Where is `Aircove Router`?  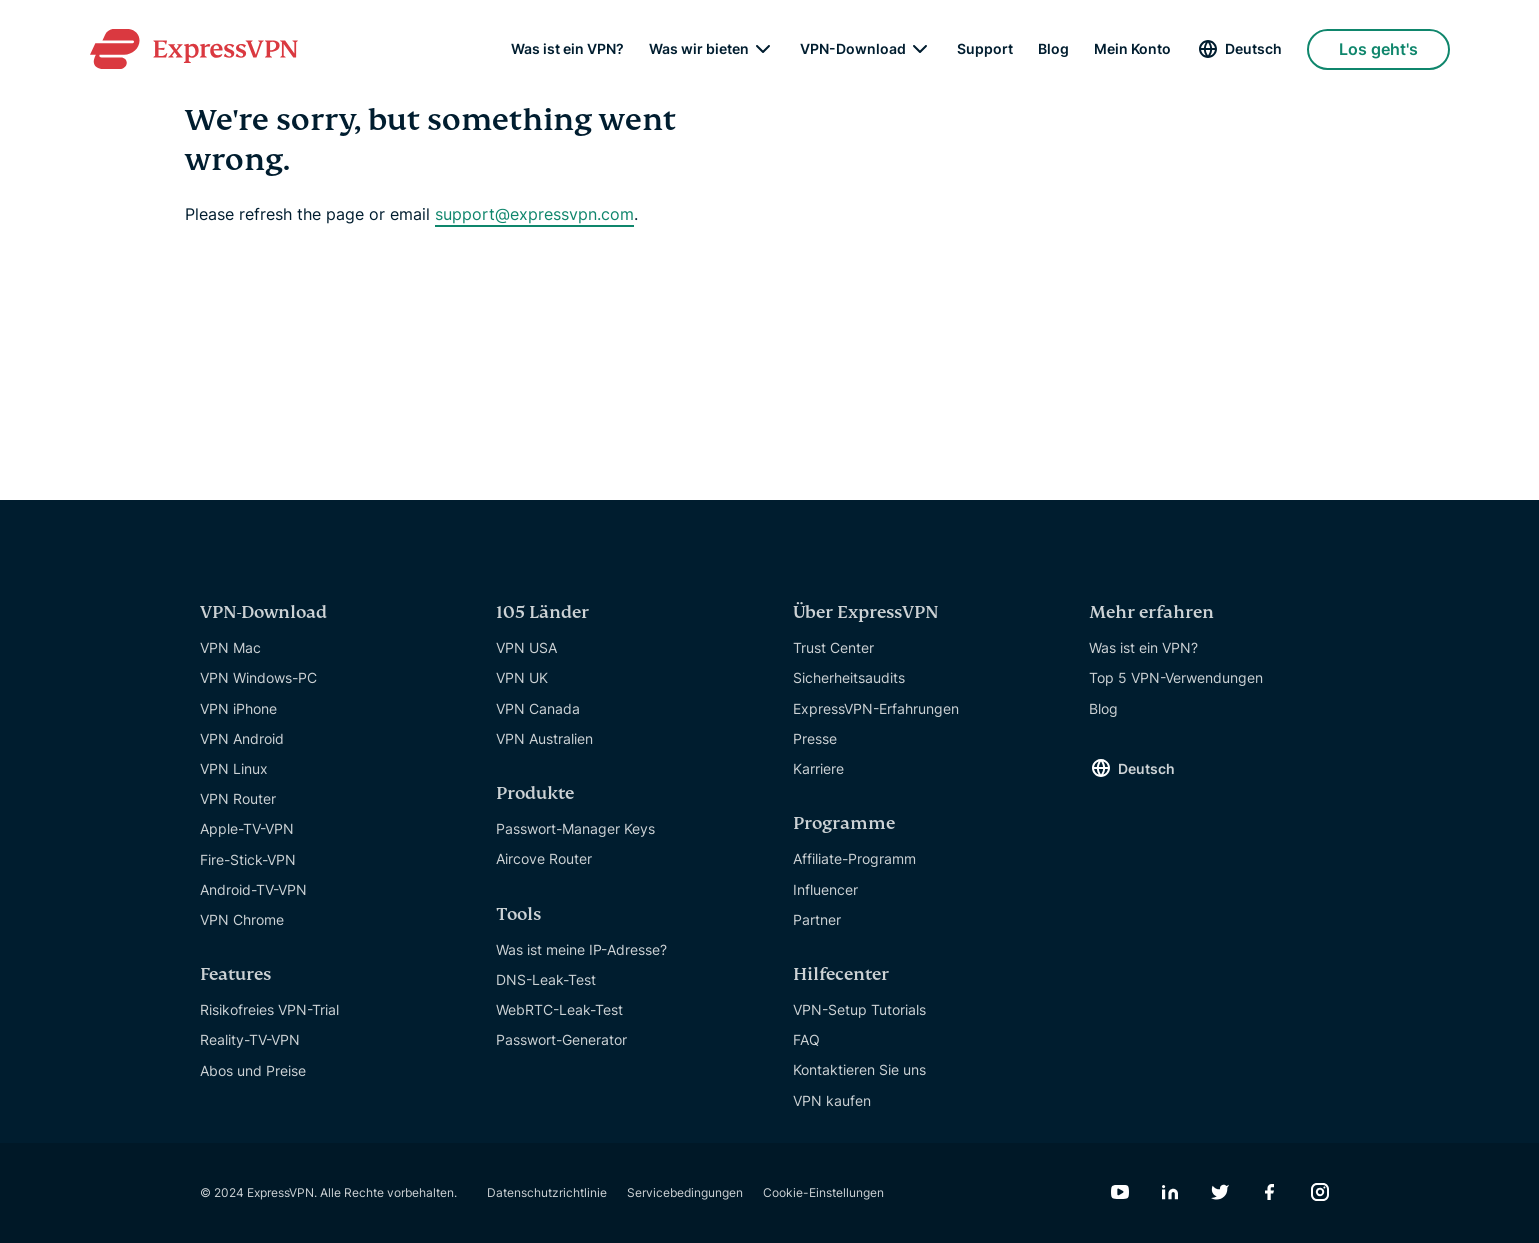
Aircove Router is located at coordinates (544, 858).